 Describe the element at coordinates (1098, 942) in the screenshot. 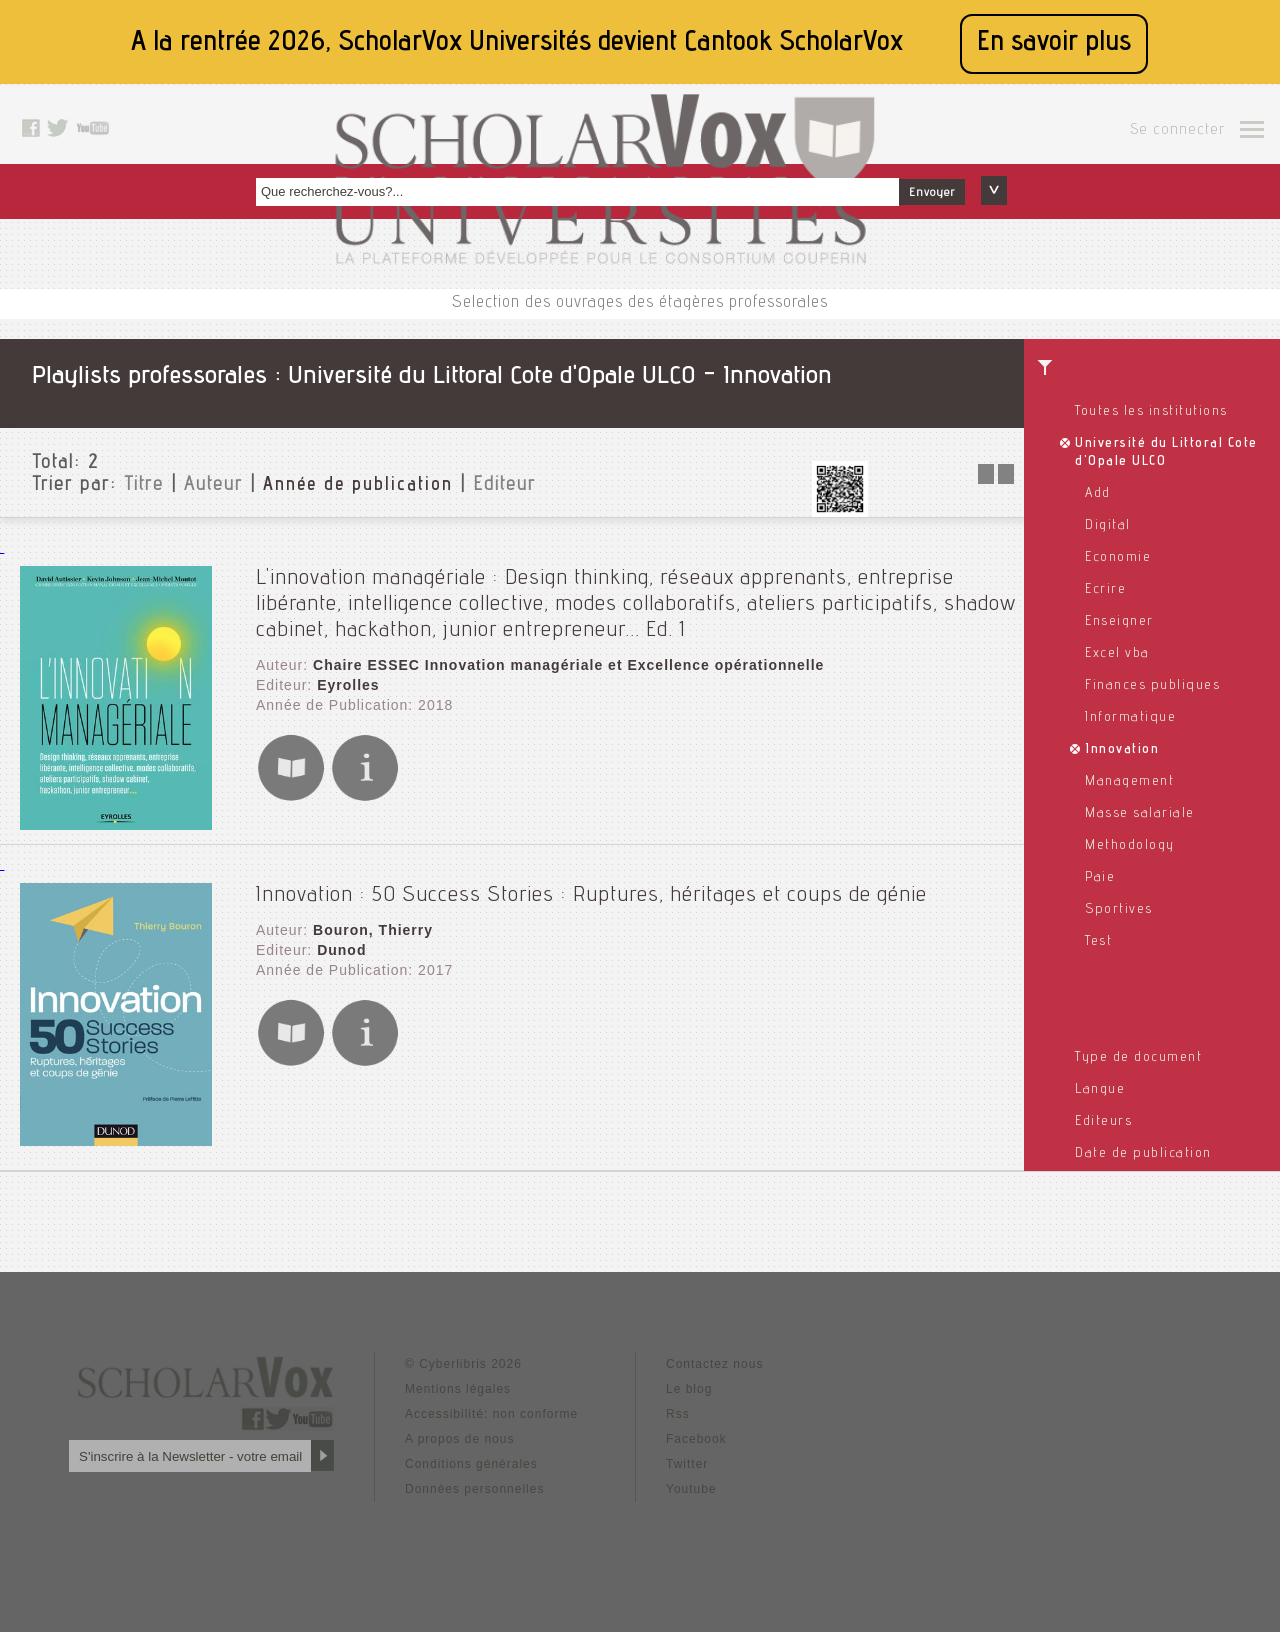

I see `Test` at that location.